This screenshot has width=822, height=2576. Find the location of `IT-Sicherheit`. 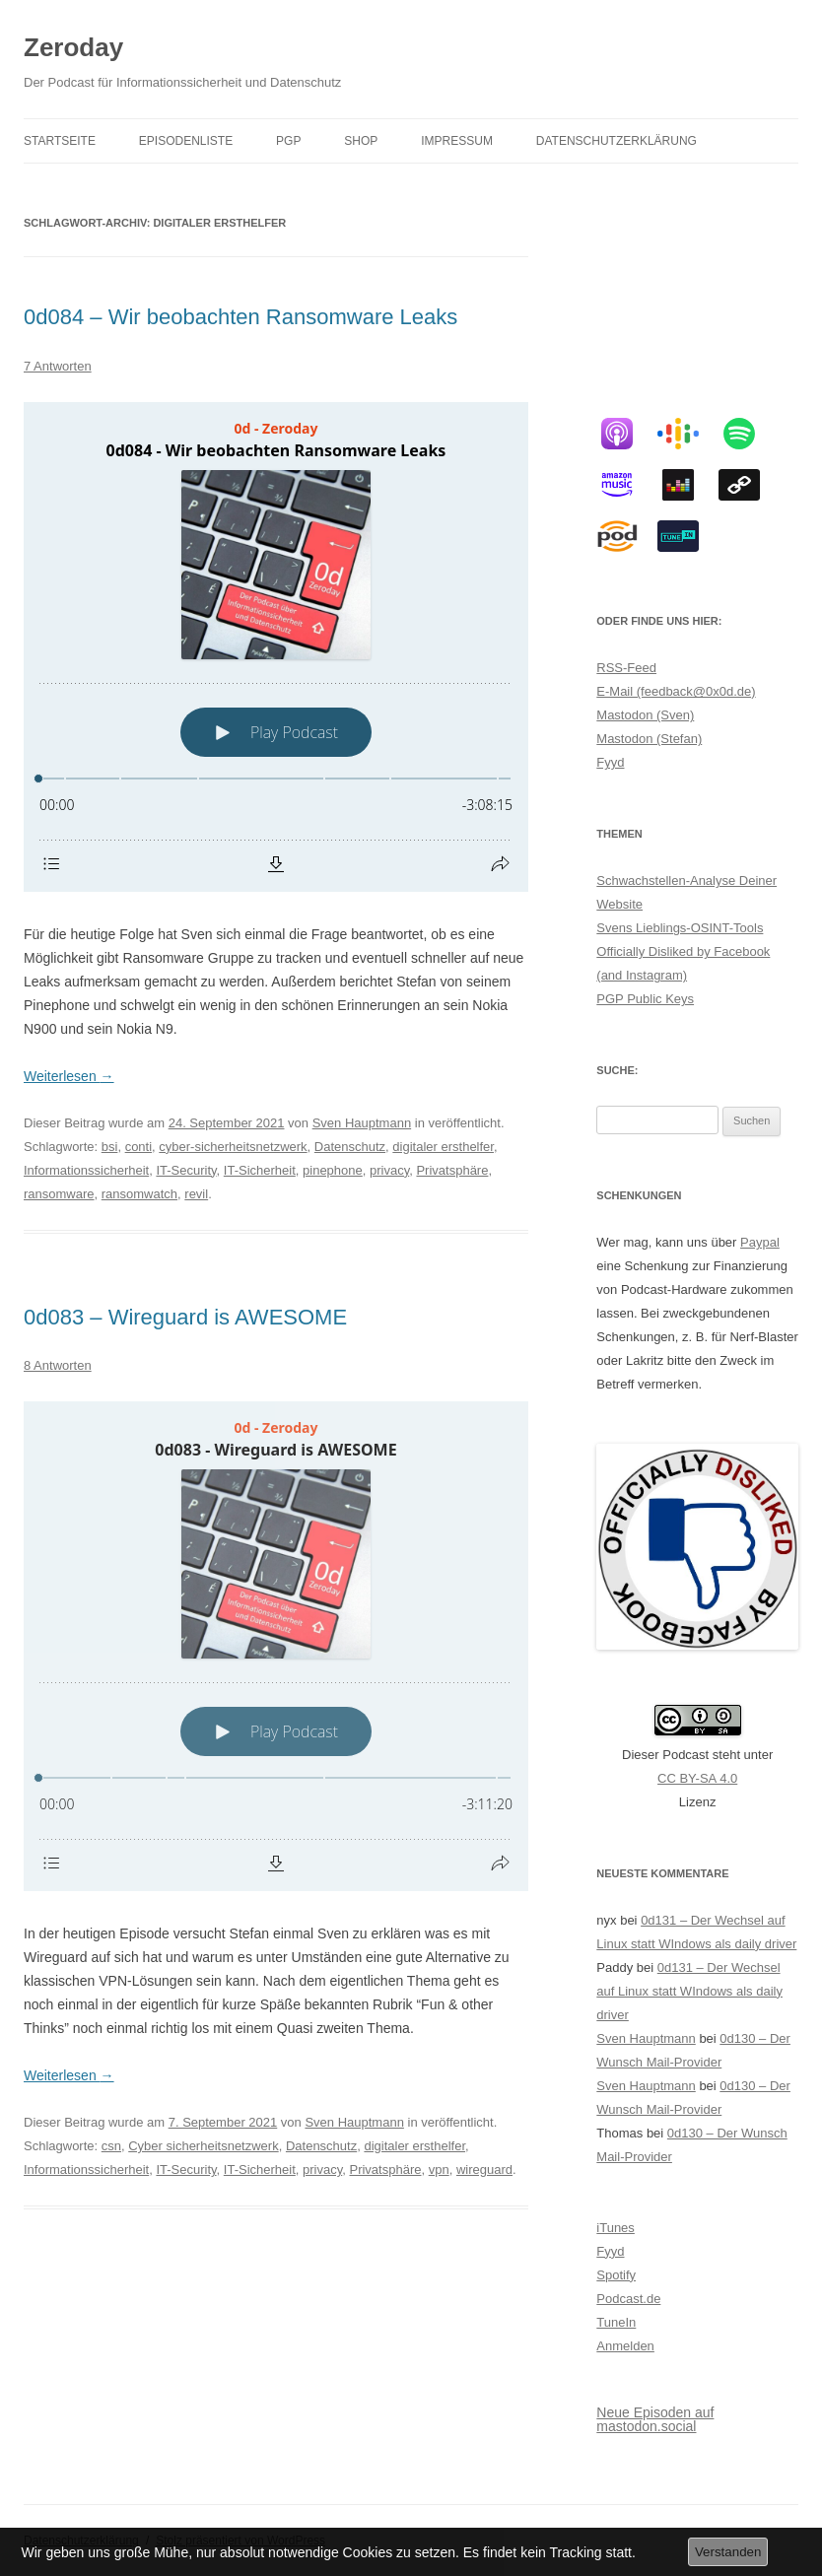

IT-Sicherheit is located at coordinates (260, 1170).